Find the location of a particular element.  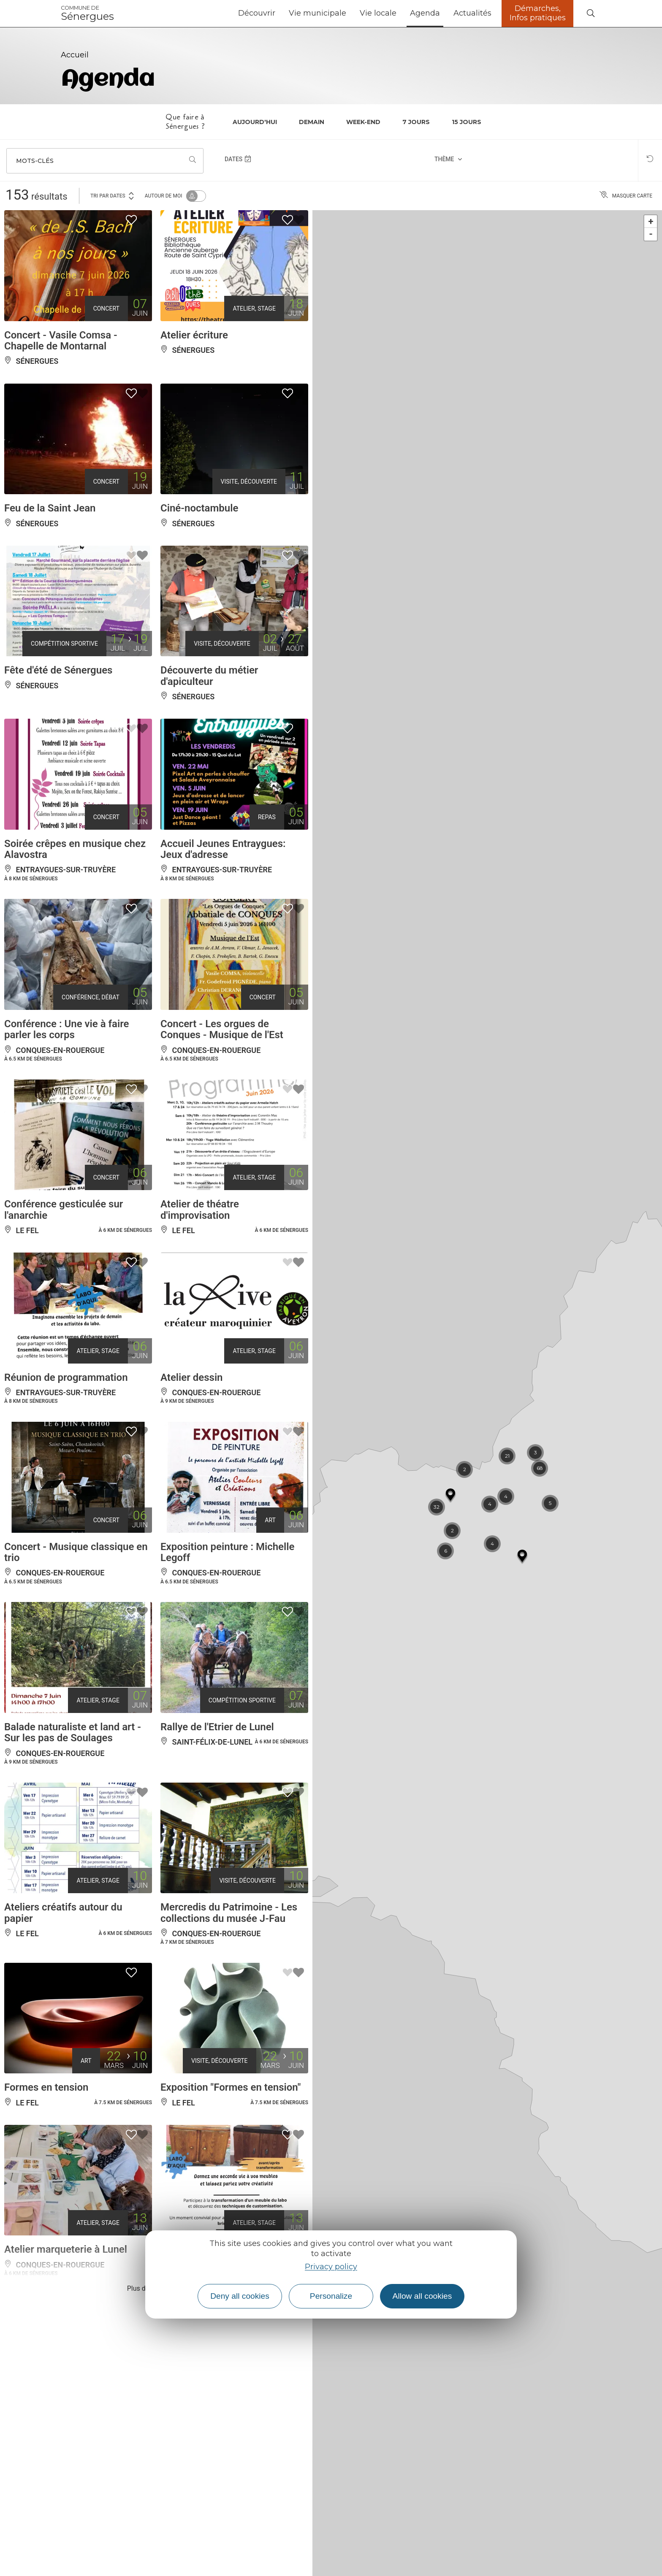

Deny all cookies is located at coordinates (239, 2296).